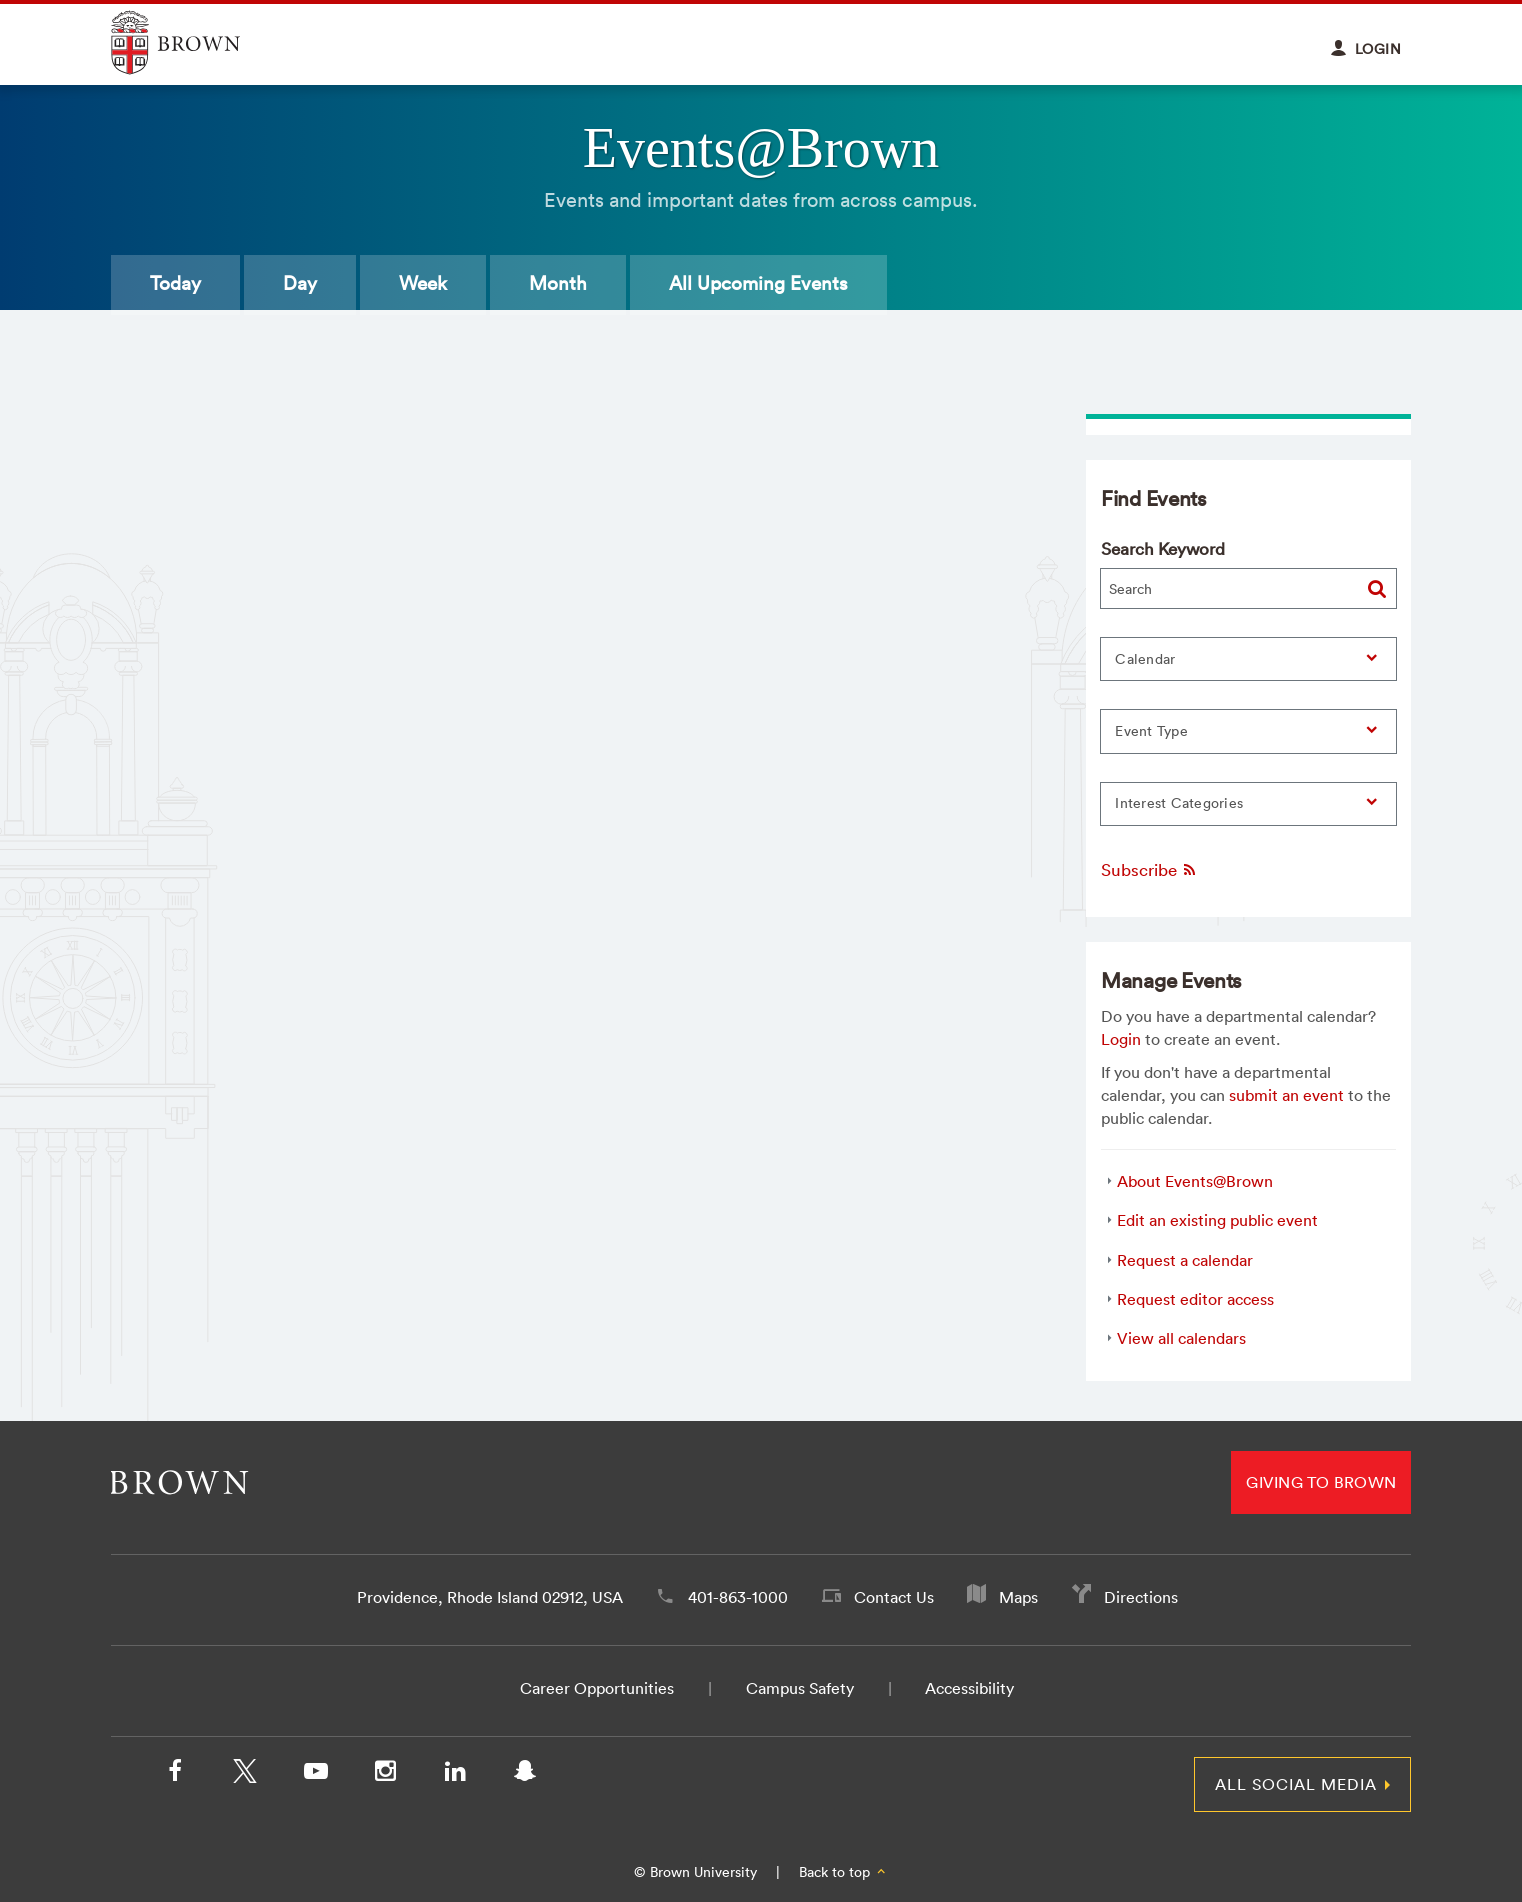  What do you see at coordinates (1018, 1597) in the screenshot?
I see `Maps` at bounding box center [1018, 1597].